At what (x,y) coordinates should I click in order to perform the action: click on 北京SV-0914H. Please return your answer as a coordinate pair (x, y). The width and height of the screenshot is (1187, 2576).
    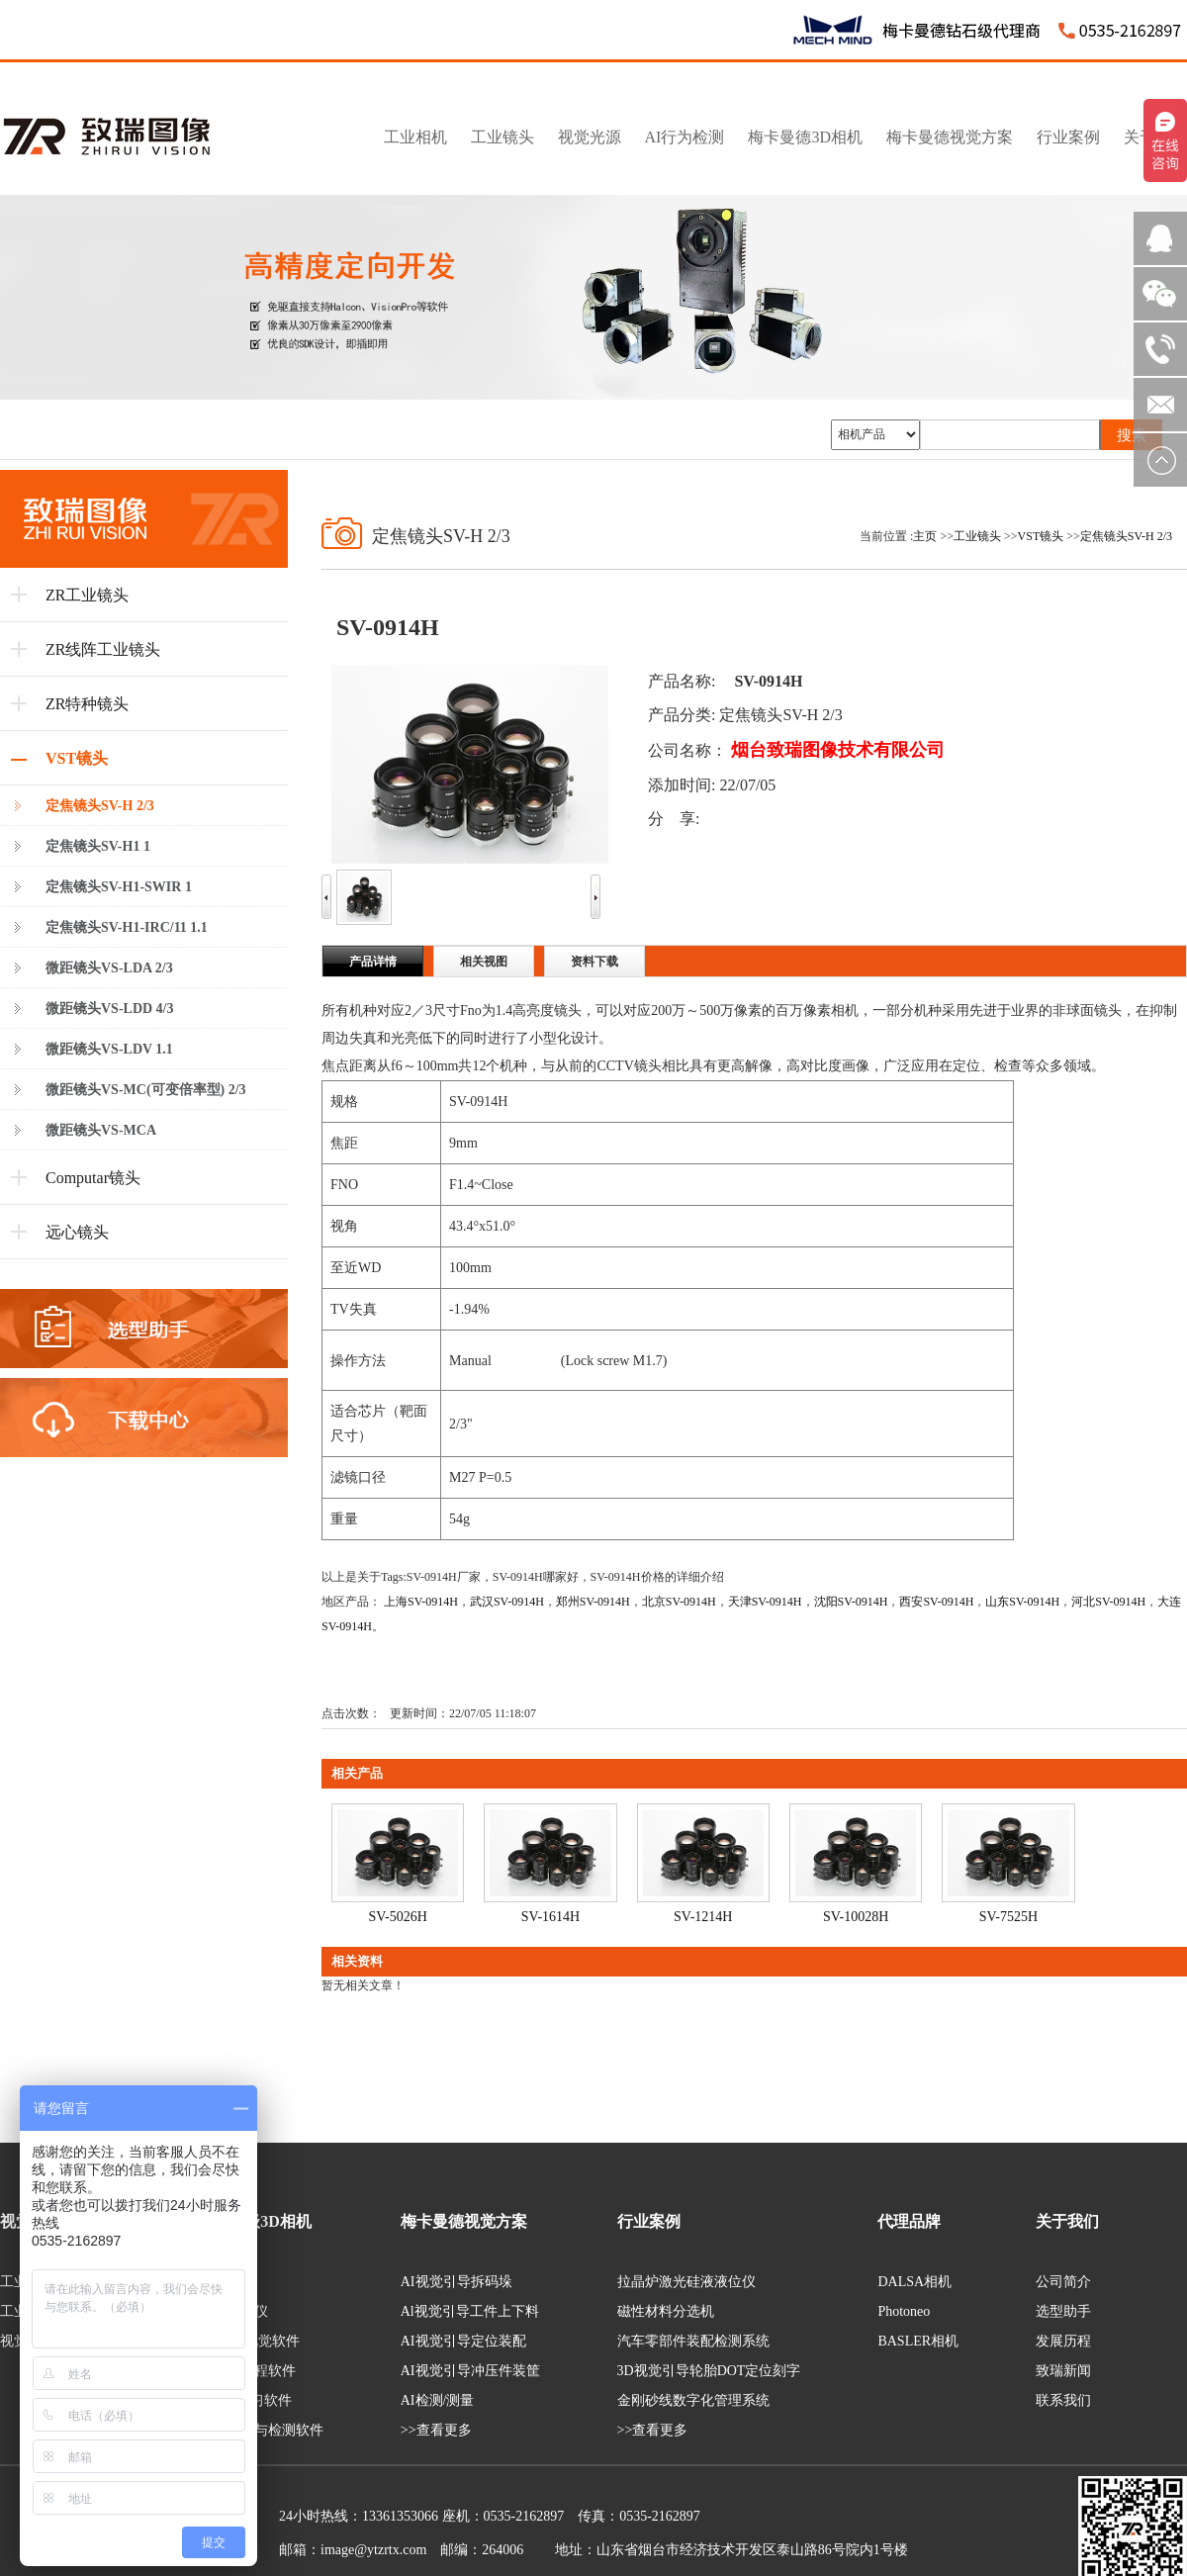
    Looking at the image, I should click on (679, 1602).